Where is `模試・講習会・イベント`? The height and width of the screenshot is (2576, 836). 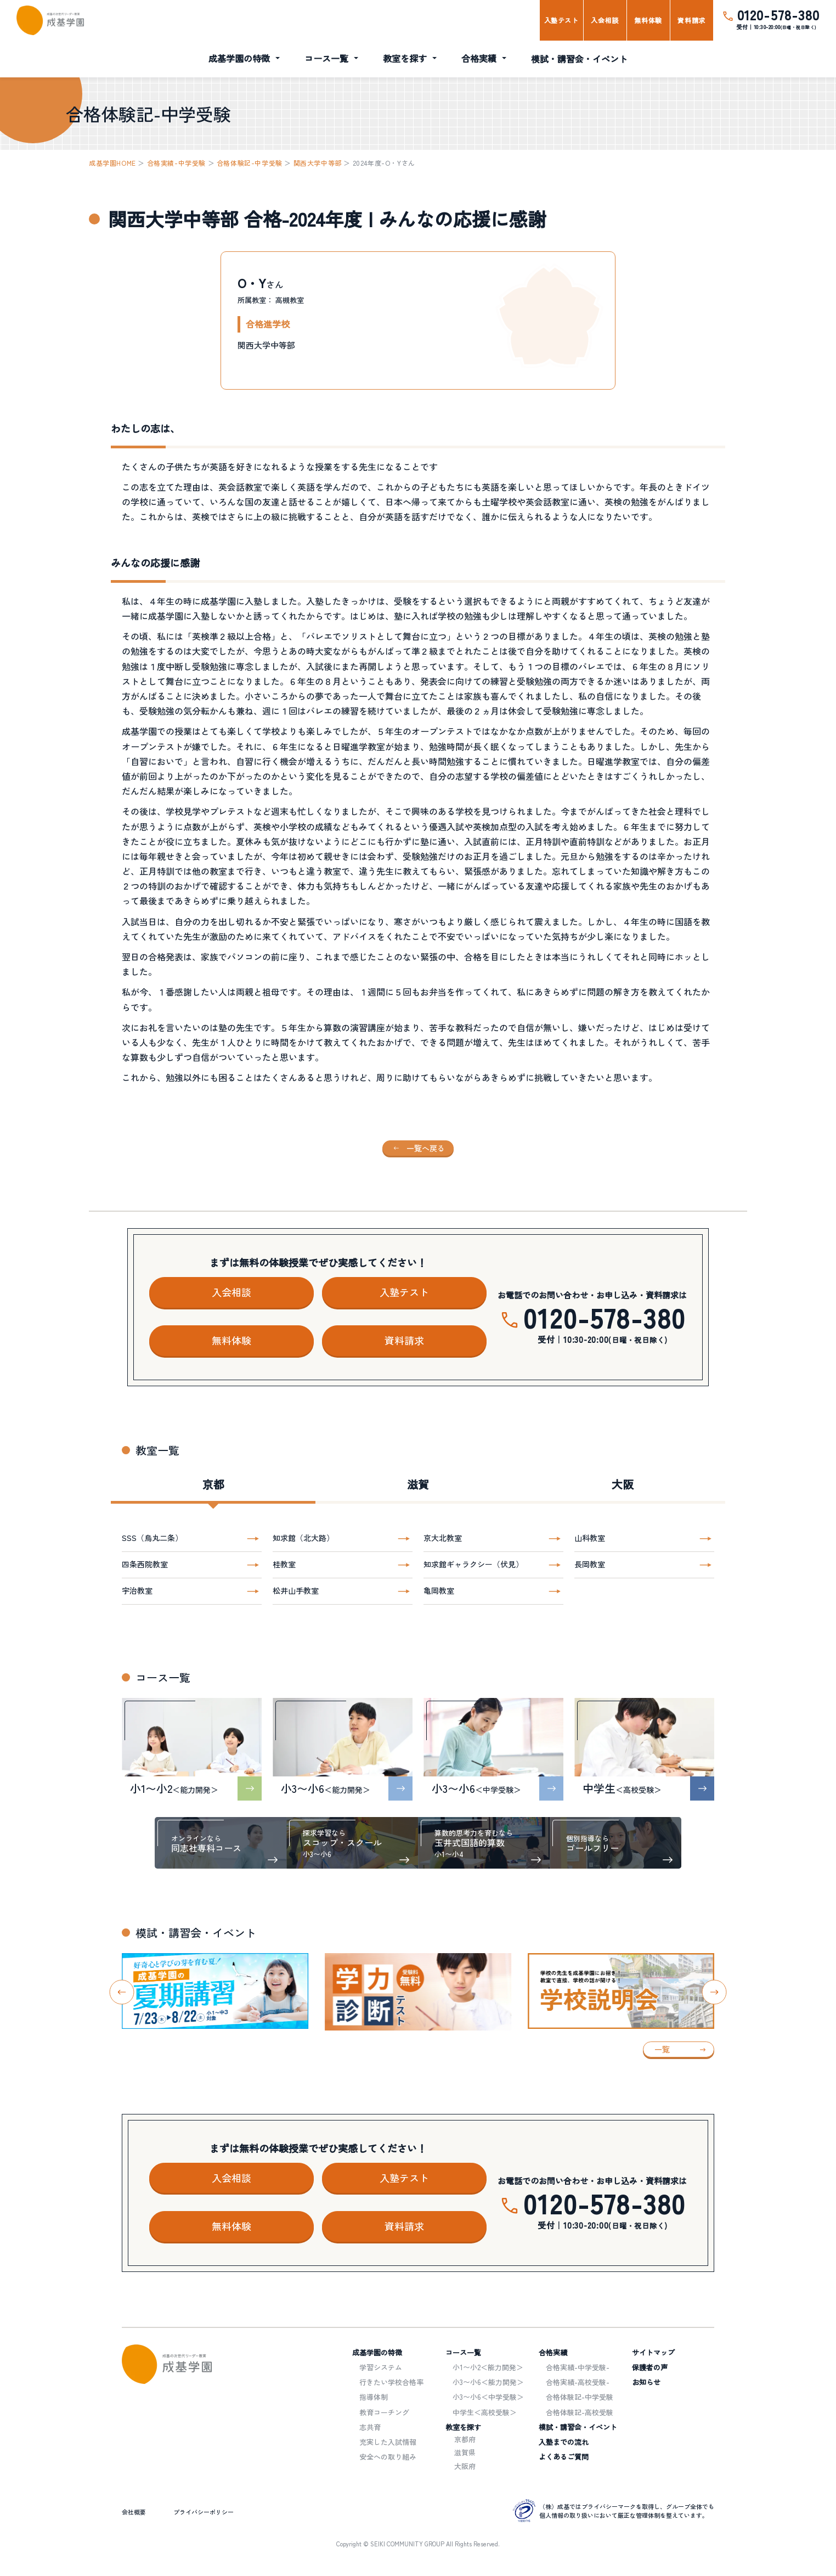 模試・講習会・イベント is located at coordinates (579, 58).